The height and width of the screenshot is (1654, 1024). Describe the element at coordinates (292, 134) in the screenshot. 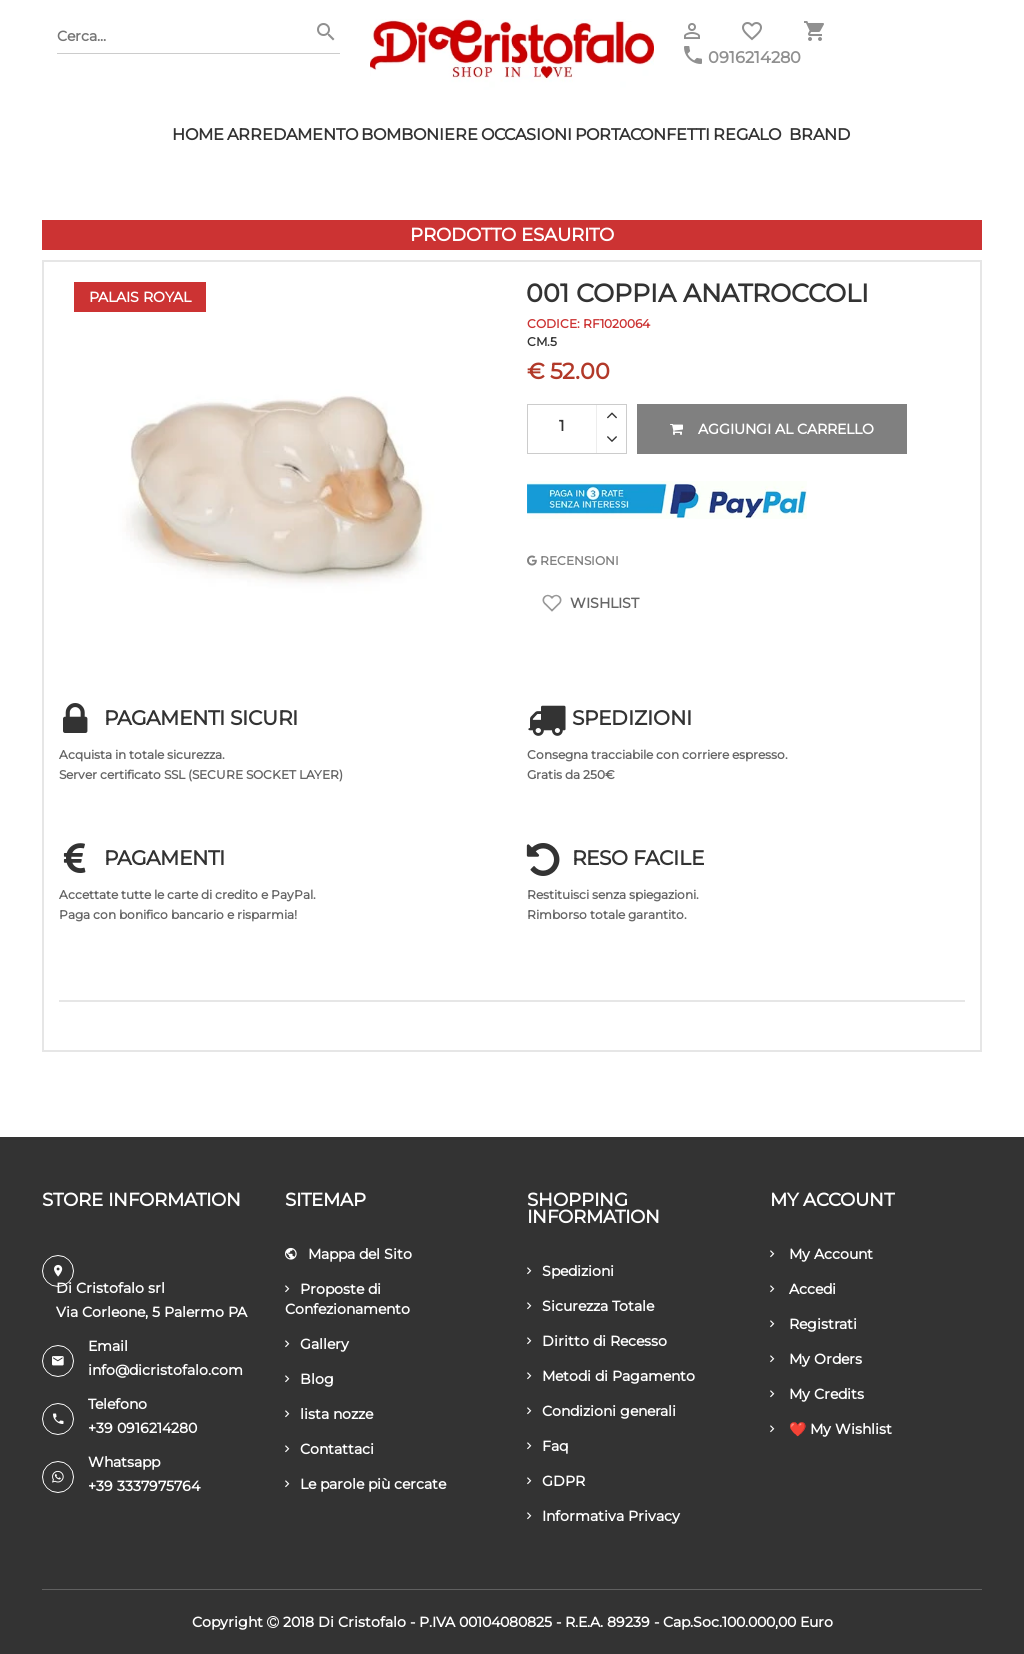

I see `Arredamento` at that location.